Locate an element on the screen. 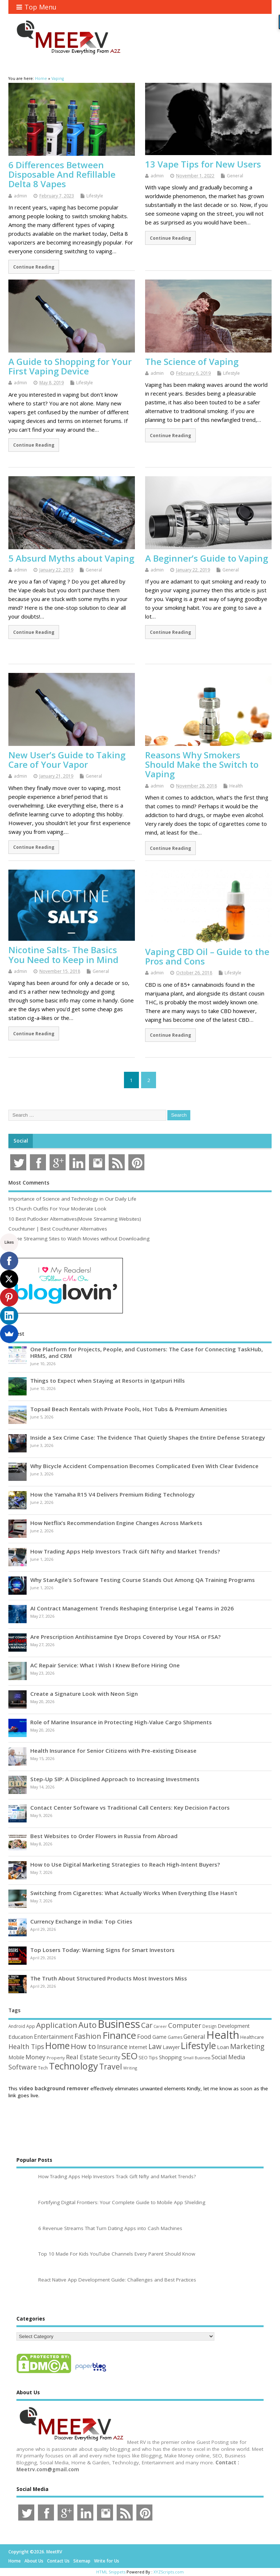  General is located at coordinates (235, 176).